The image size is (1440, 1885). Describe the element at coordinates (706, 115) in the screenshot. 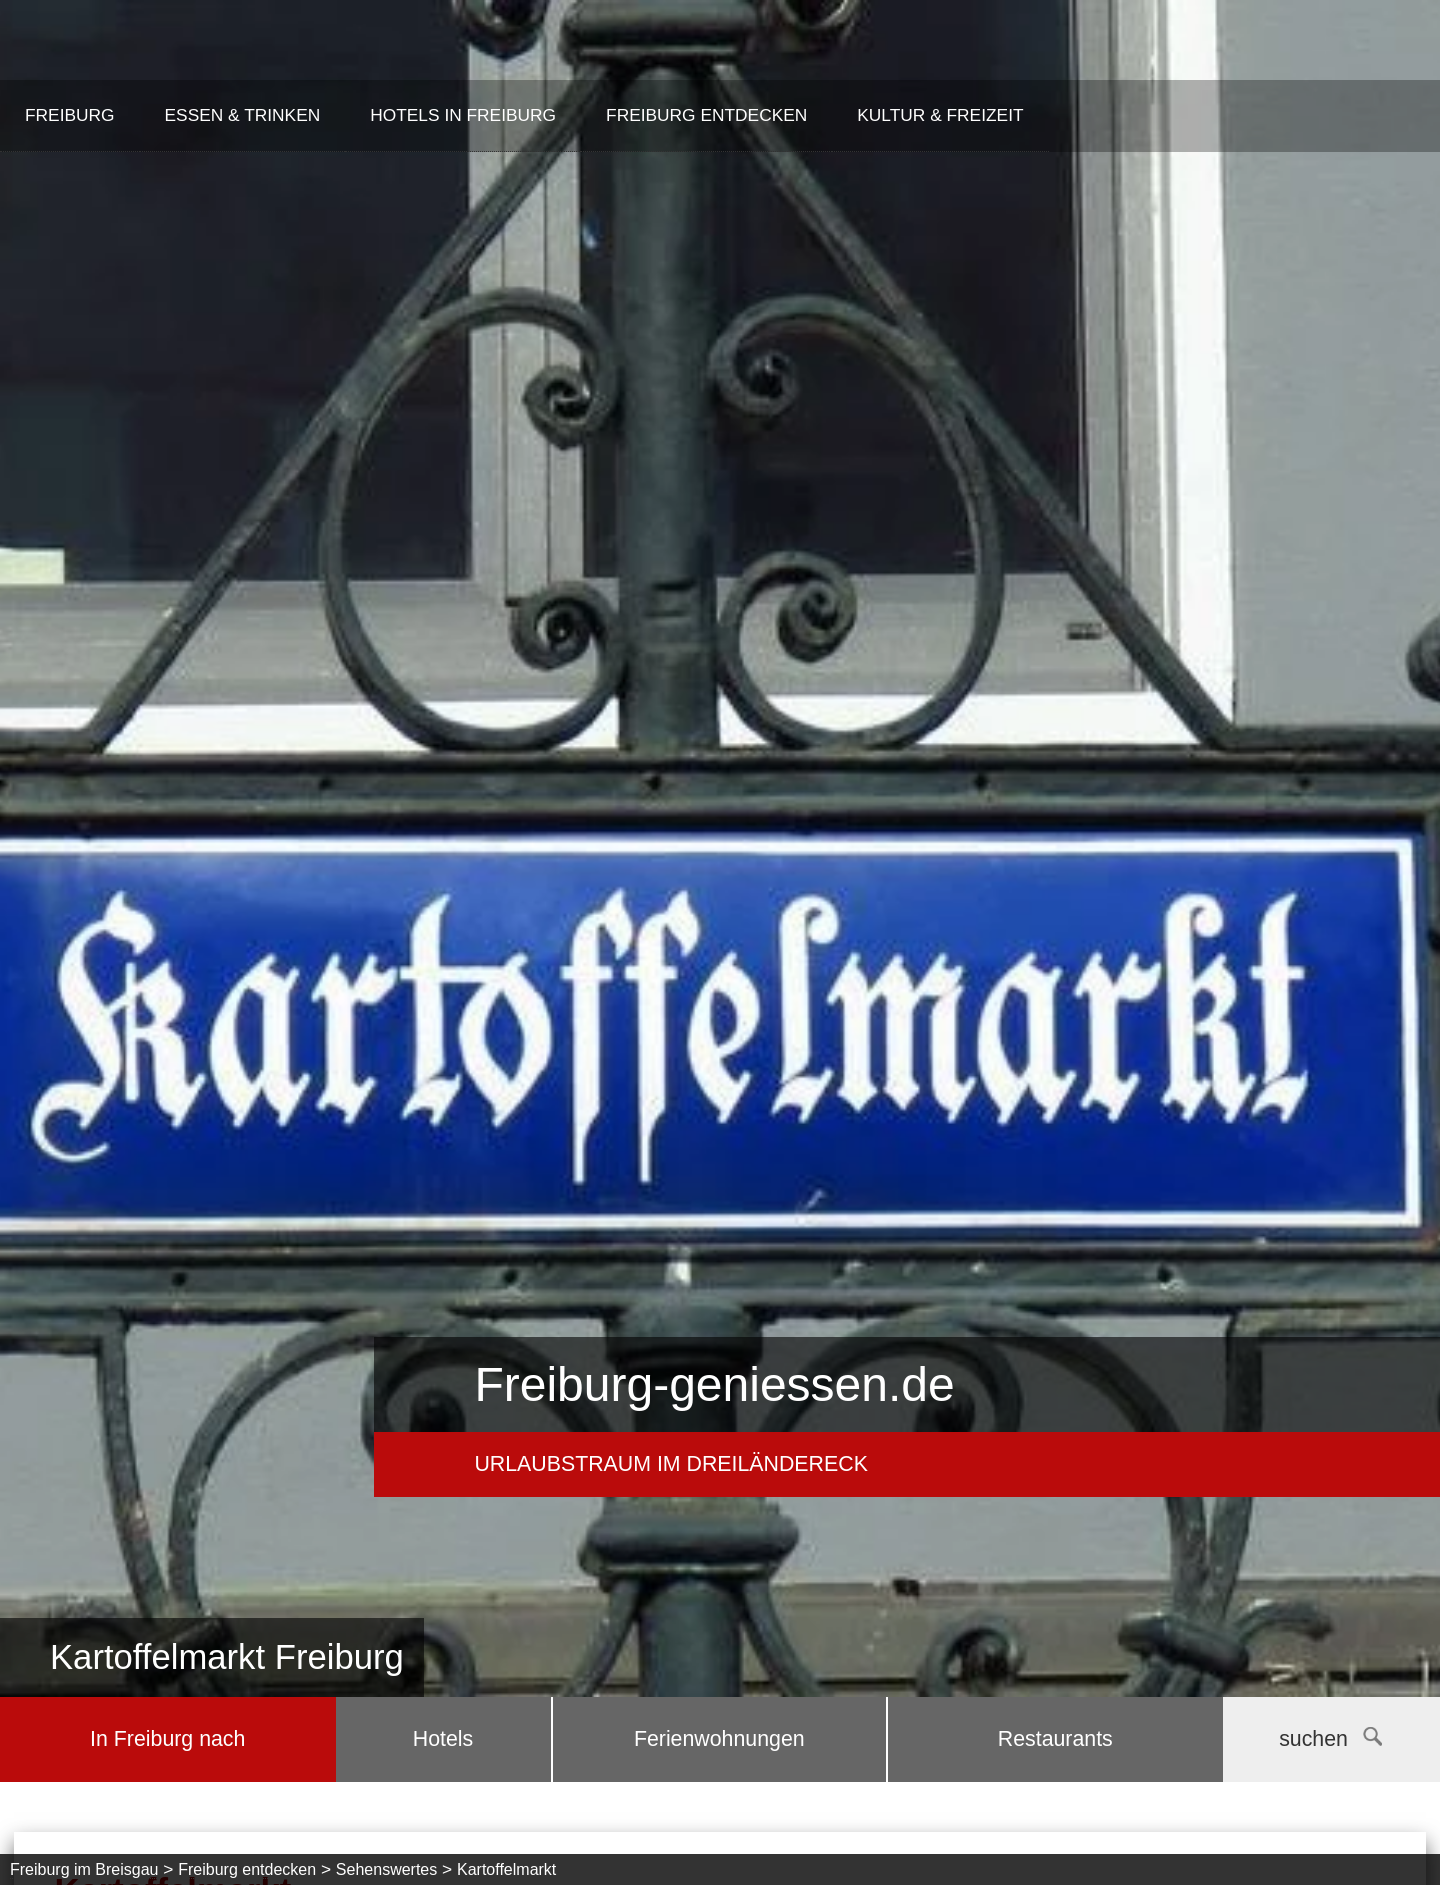

I see `Freiburg entdecken` at that location.